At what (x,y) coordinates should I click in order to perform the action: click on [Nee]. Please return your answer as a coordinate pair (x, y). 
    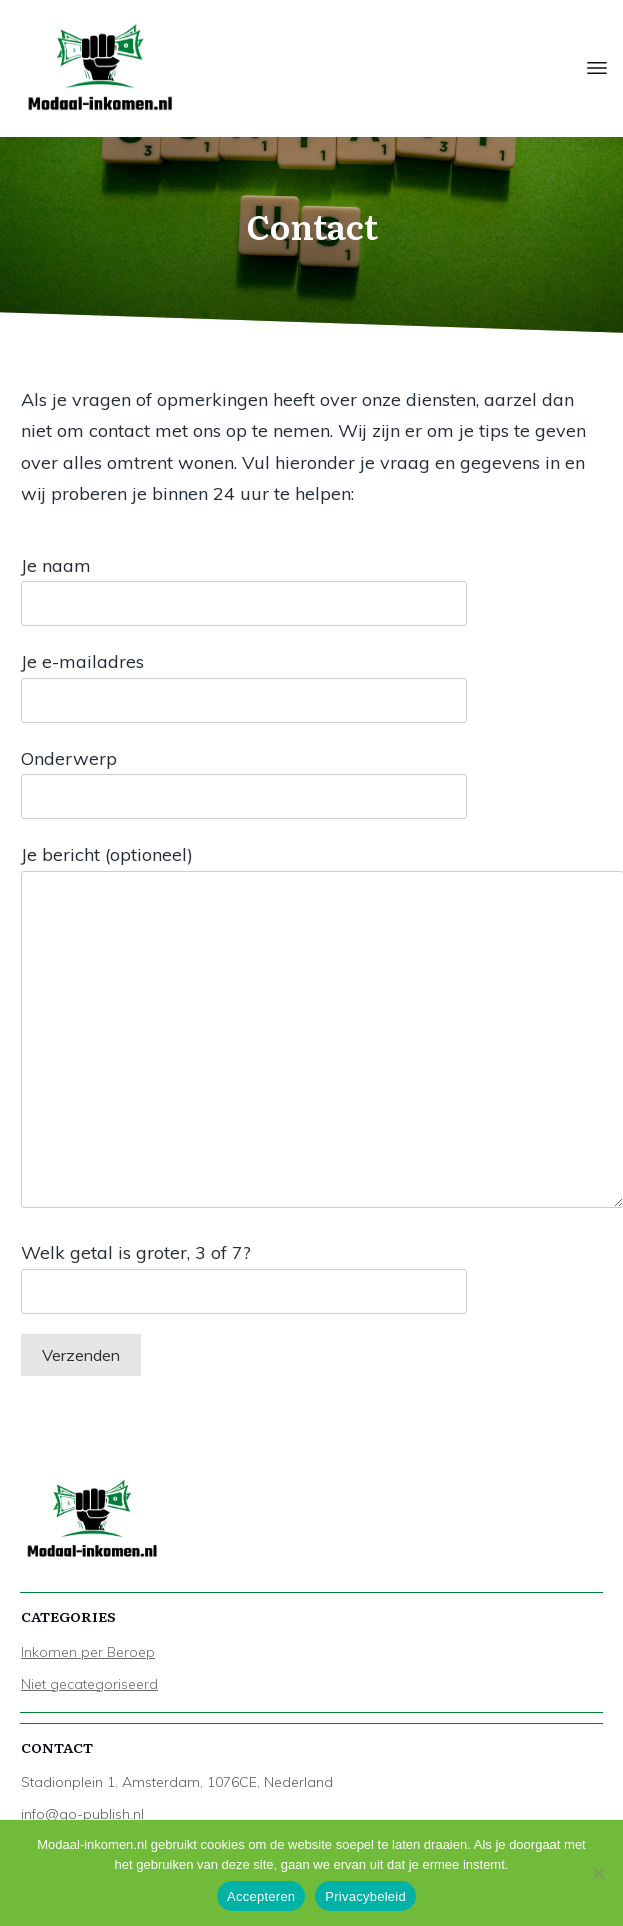
    Looking at the image, I should click on (598, 1873).